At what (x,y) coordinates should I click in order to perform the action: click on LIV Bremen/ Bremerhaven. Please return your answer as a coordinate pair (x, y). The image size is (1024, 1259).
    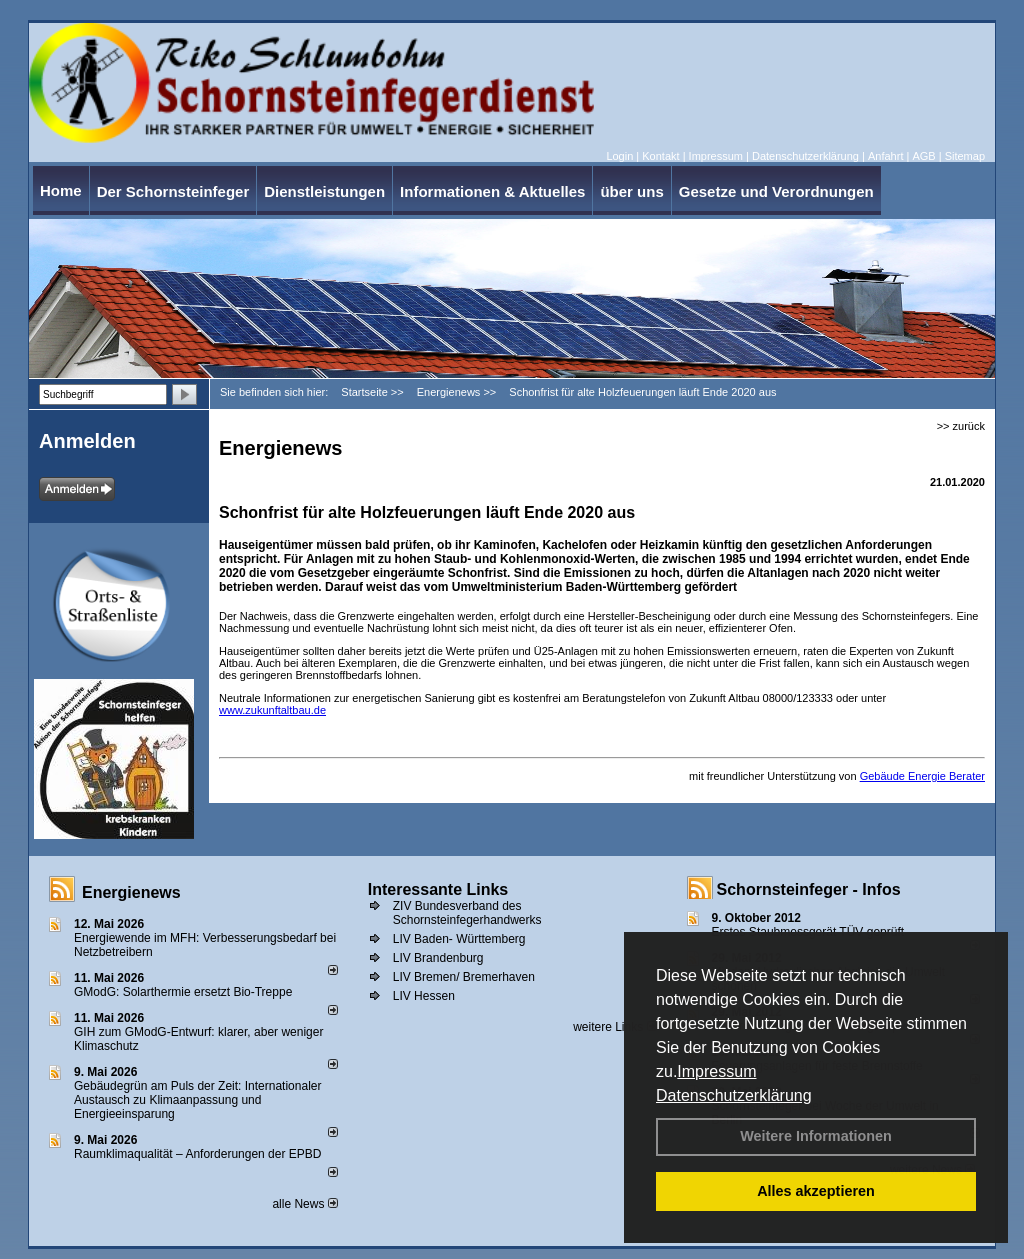
    Looking at the image, I should click on (464, 977).